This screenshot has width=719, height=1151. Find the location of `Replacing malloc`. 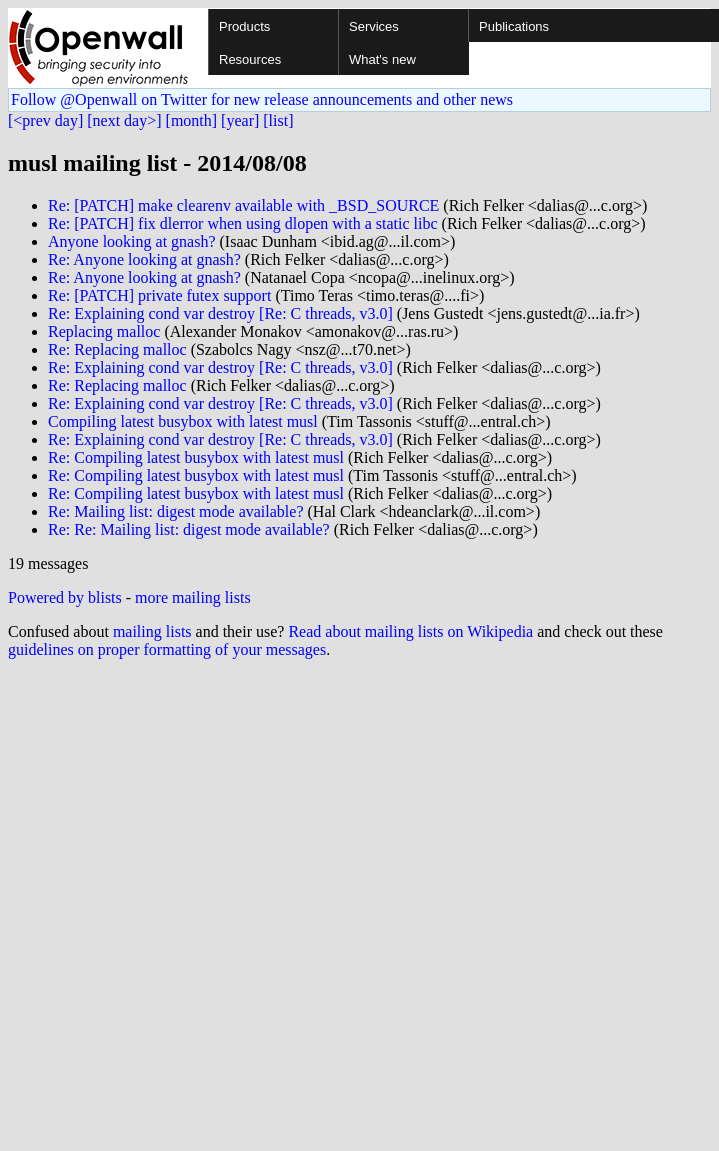

Replacing malloc is located at coordinates (104, 331).